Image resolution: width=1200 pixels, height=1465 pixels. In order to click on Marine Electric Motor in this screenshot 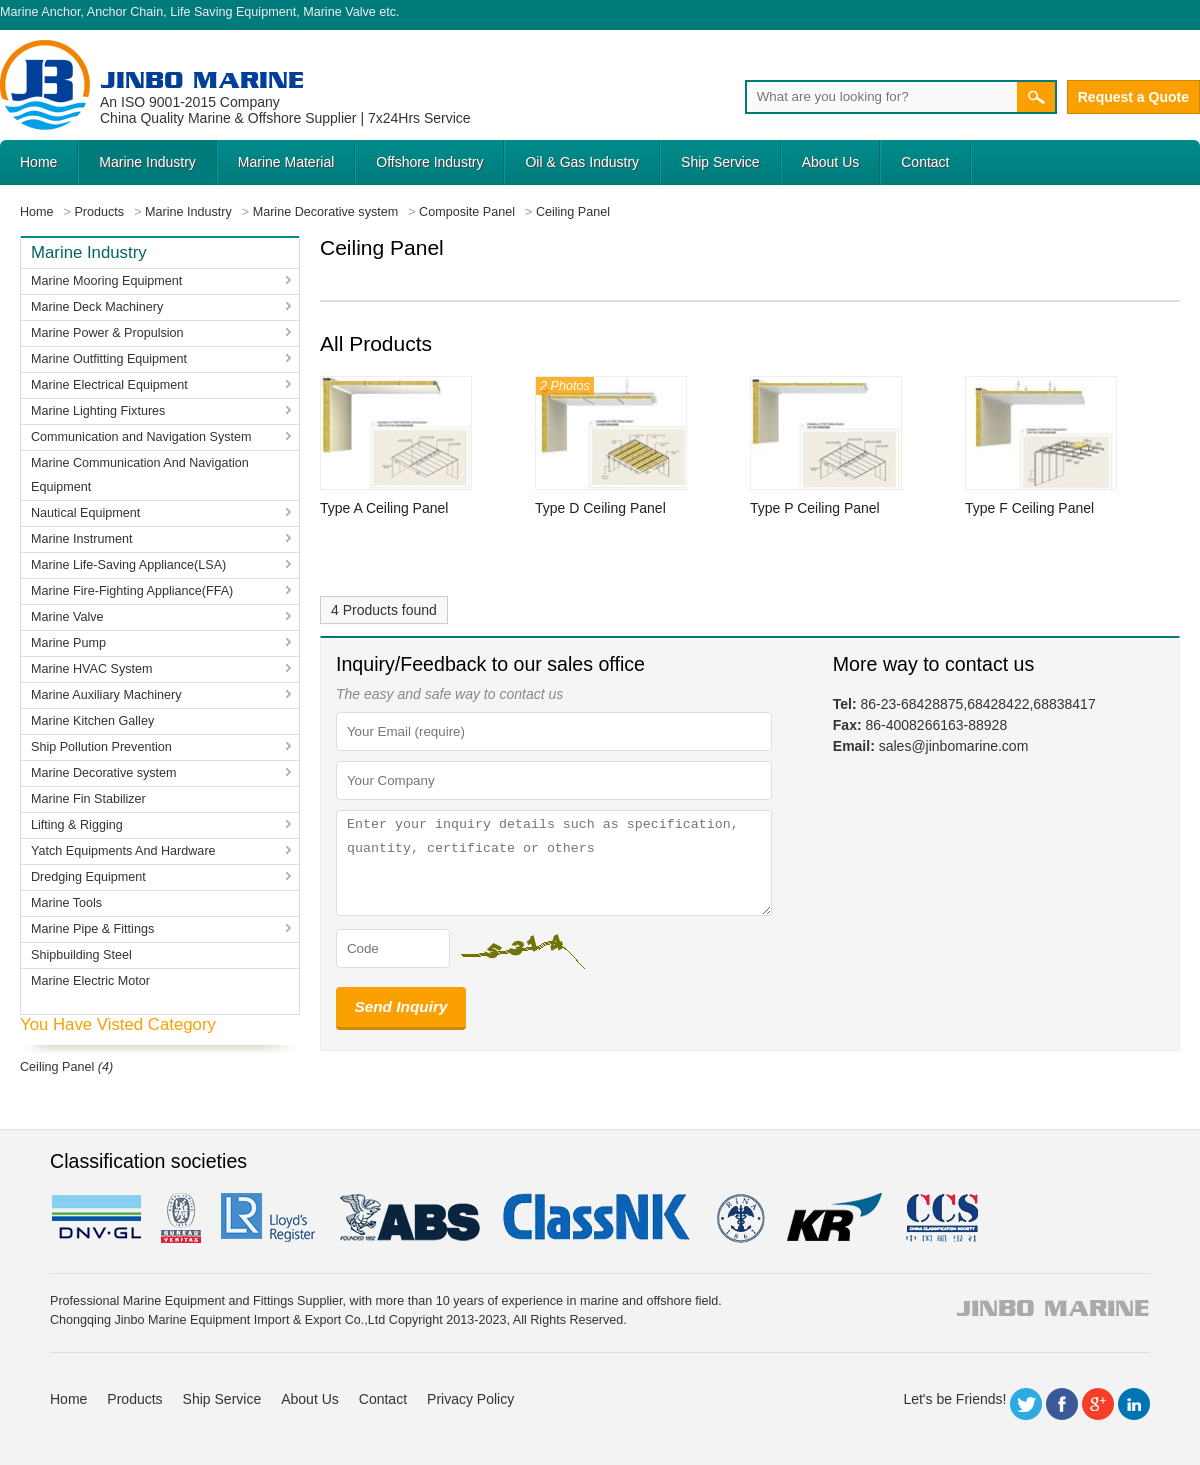, I will do `click(90, 981)`.